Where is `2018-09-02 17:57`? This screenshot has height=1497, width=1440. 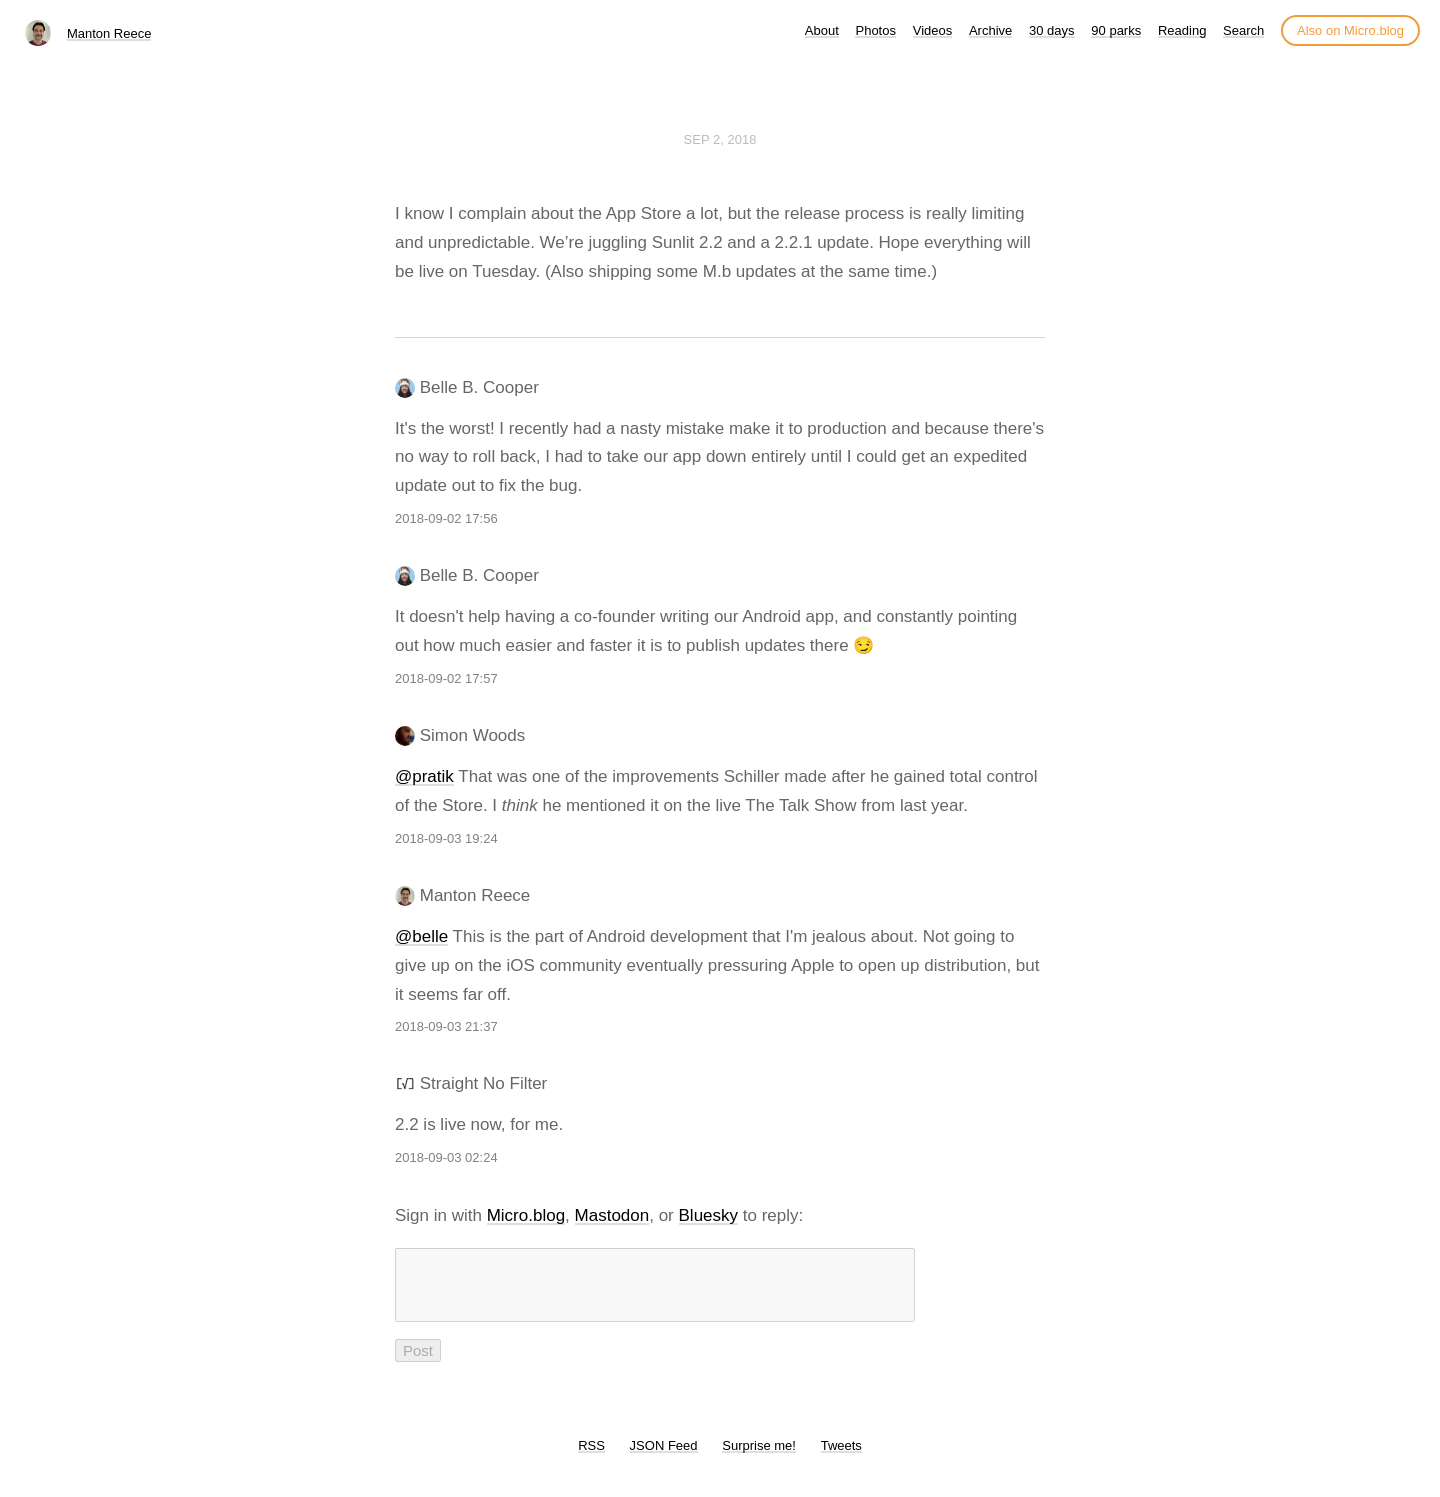
2018-09-02 17:57 is located at coordinates (446, 678).